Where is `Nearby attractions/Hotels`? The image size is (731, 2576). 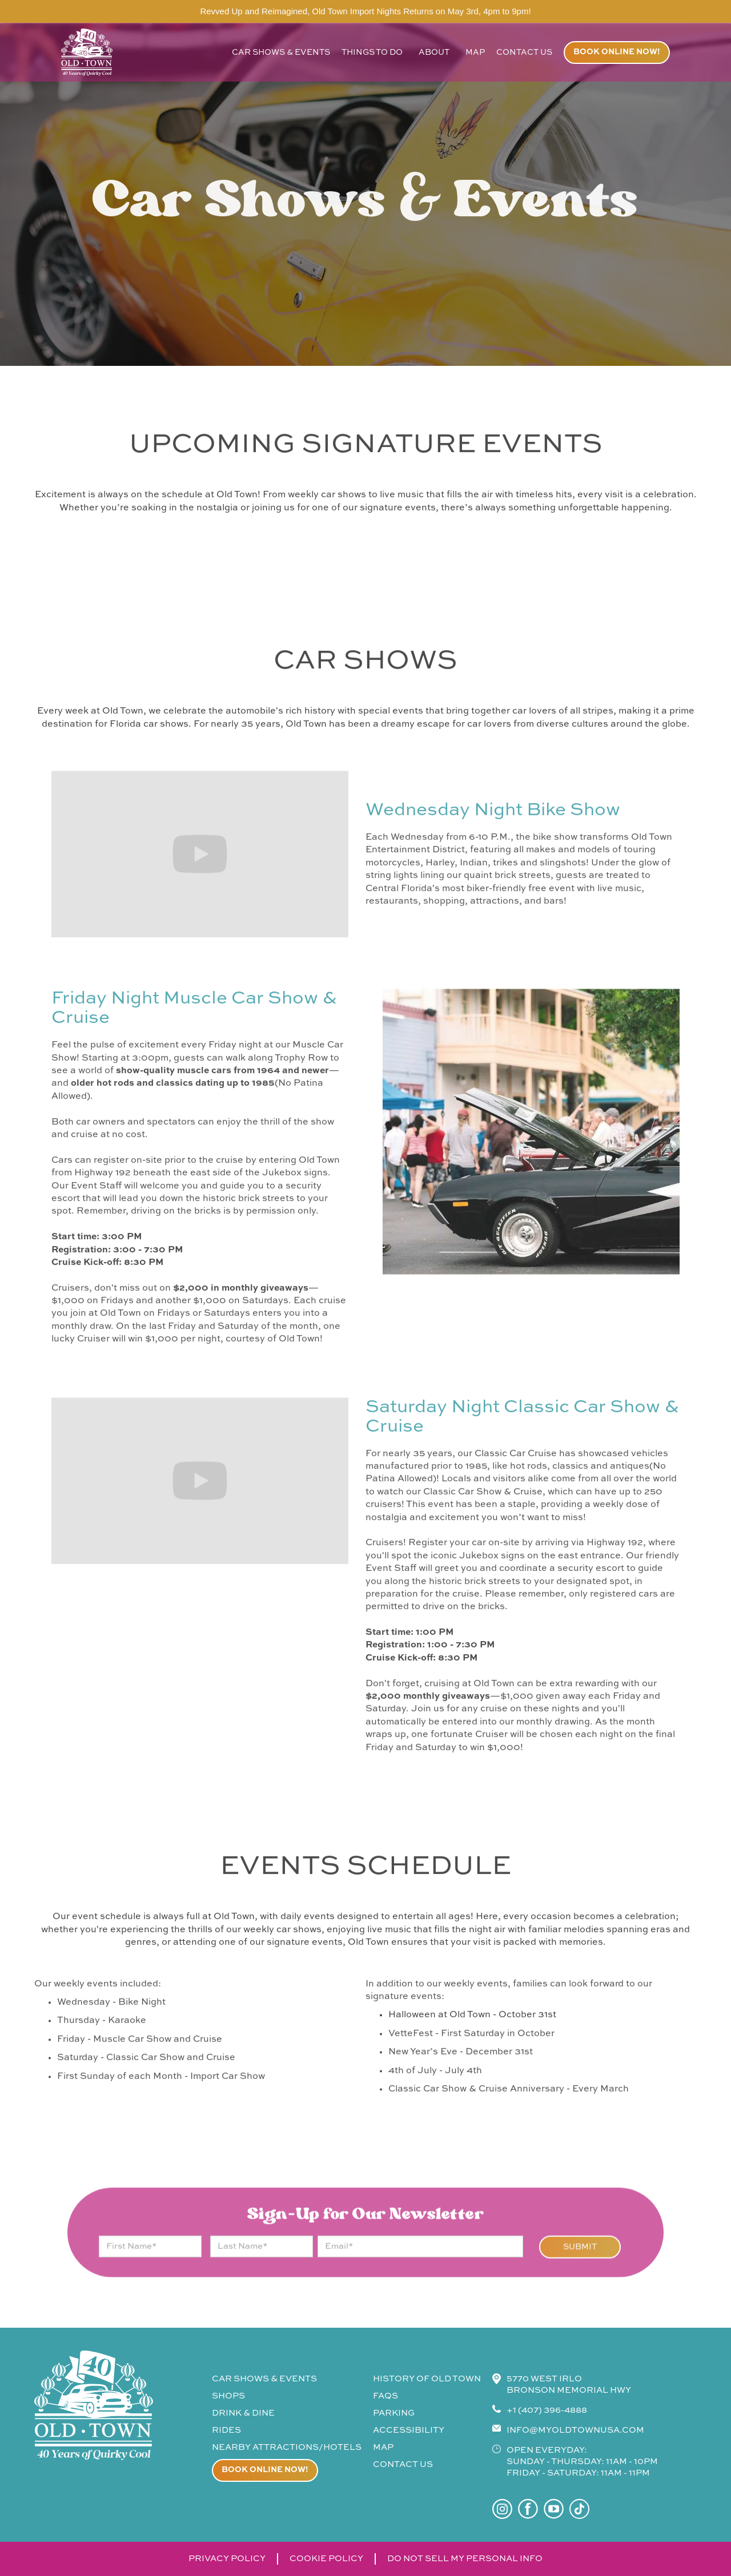 Nearby attractions/Hotels is located at coordinates (287, 2447).